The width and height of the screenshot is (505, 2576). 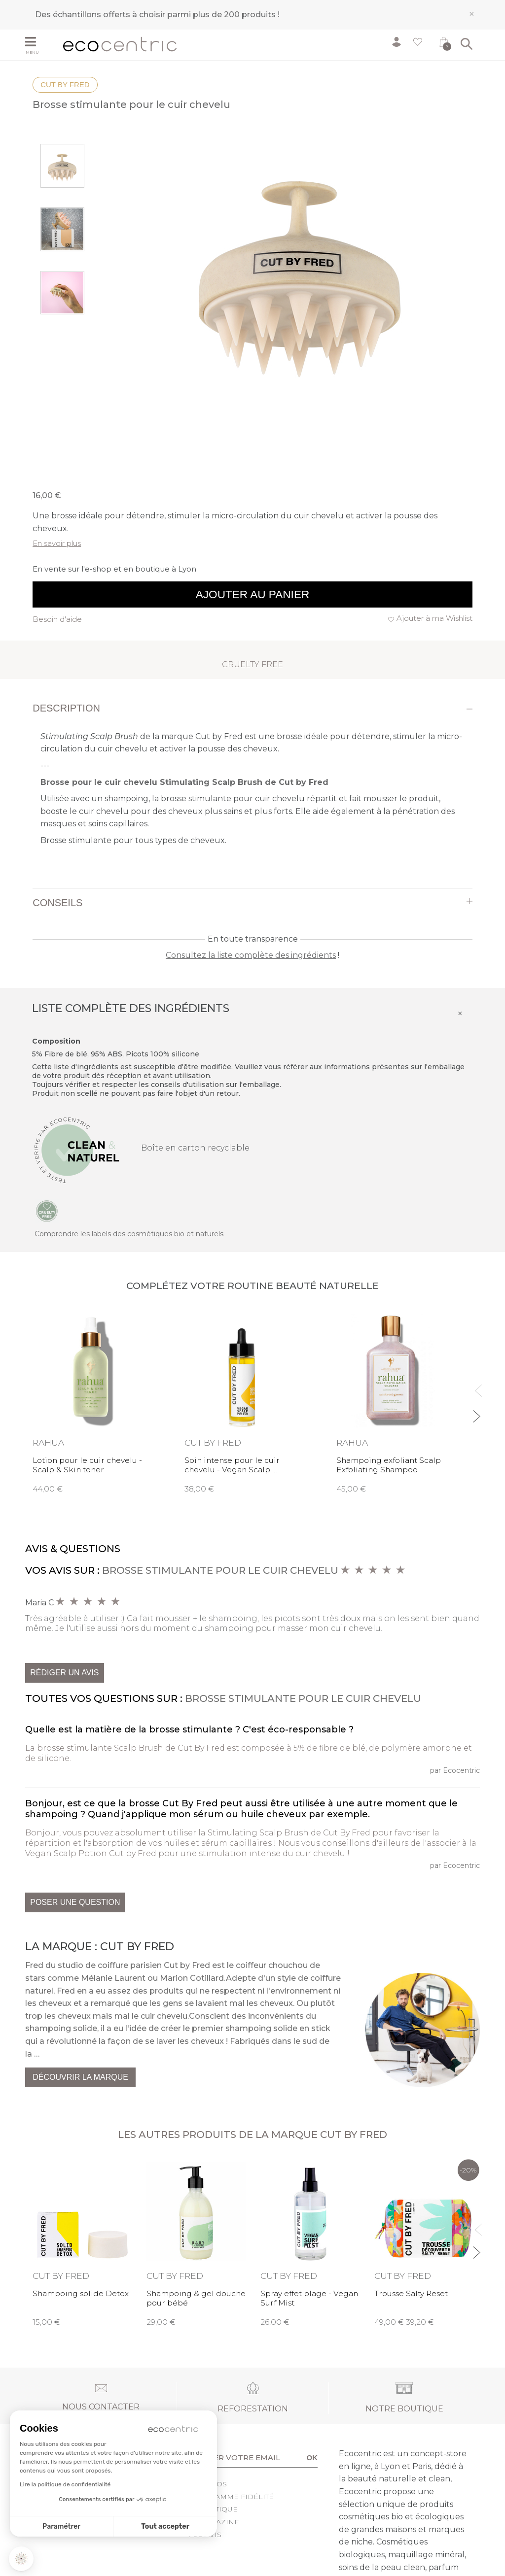 What do you see at coordinates (251, 955) in the screenshot?
I see `Consultez la liste complète des ingrédients` at bounding box center [251, 955].